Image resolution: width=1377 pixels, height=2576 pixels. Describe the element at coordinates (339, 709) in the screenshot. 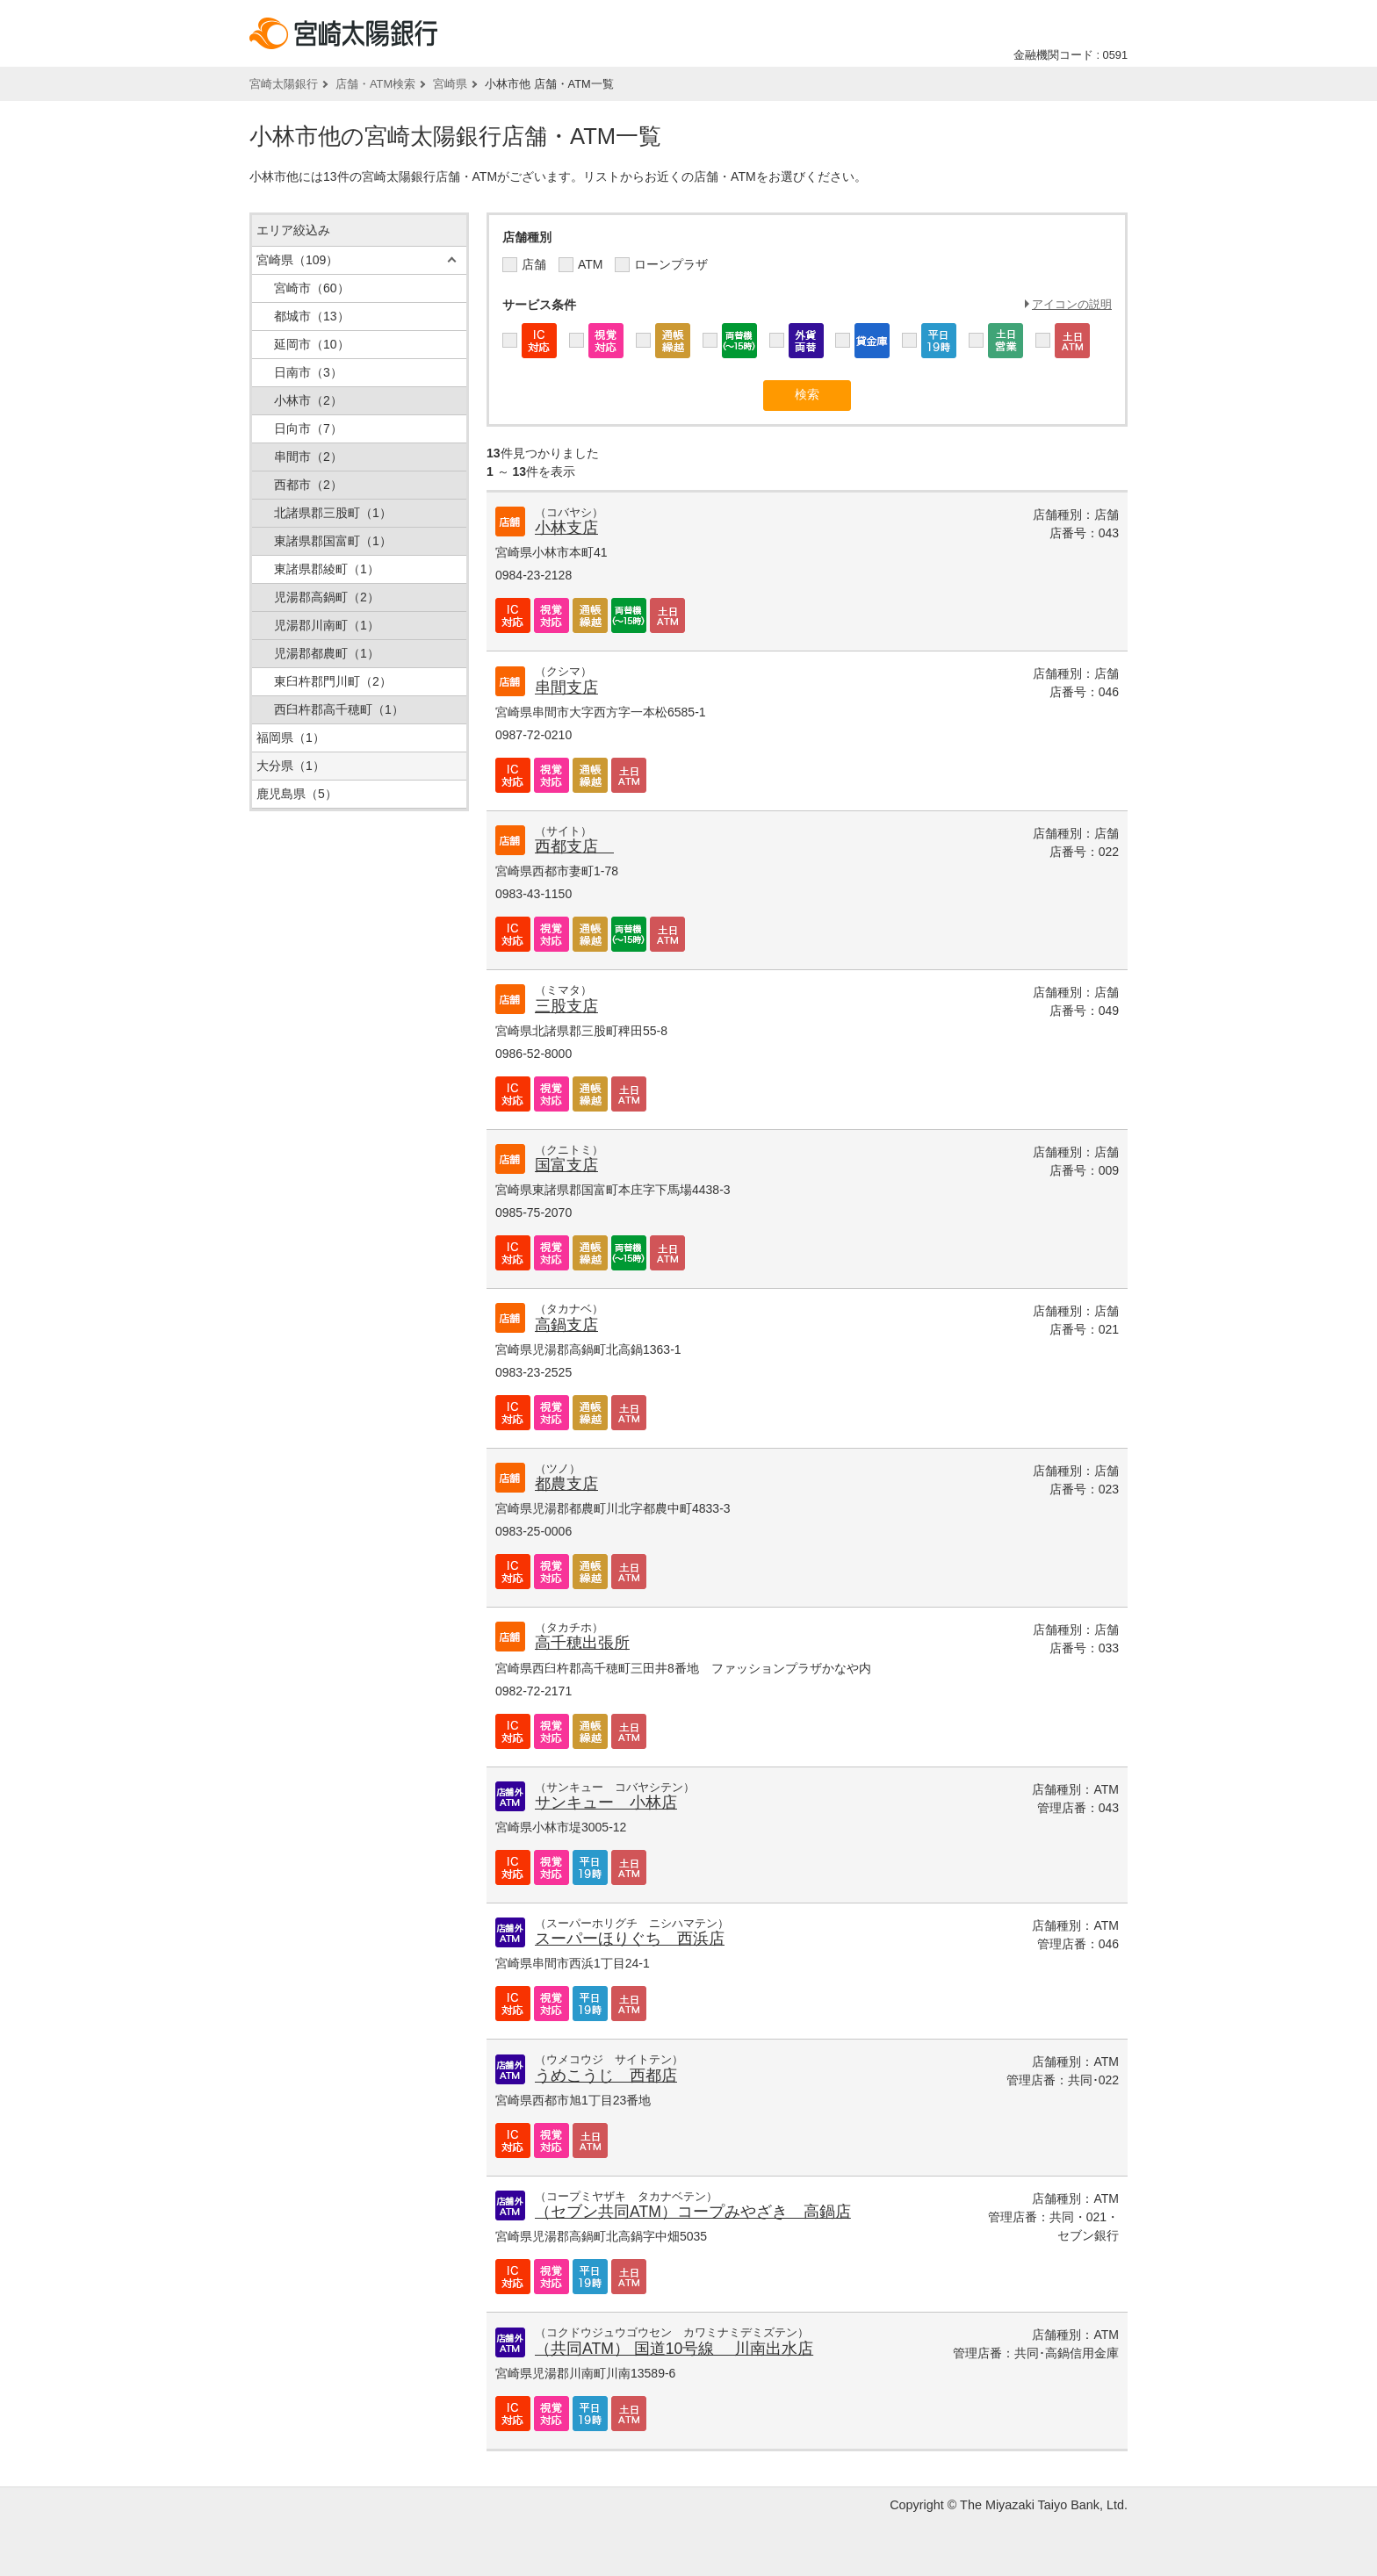

I see `西臼杵郡高千穂町` at that location.